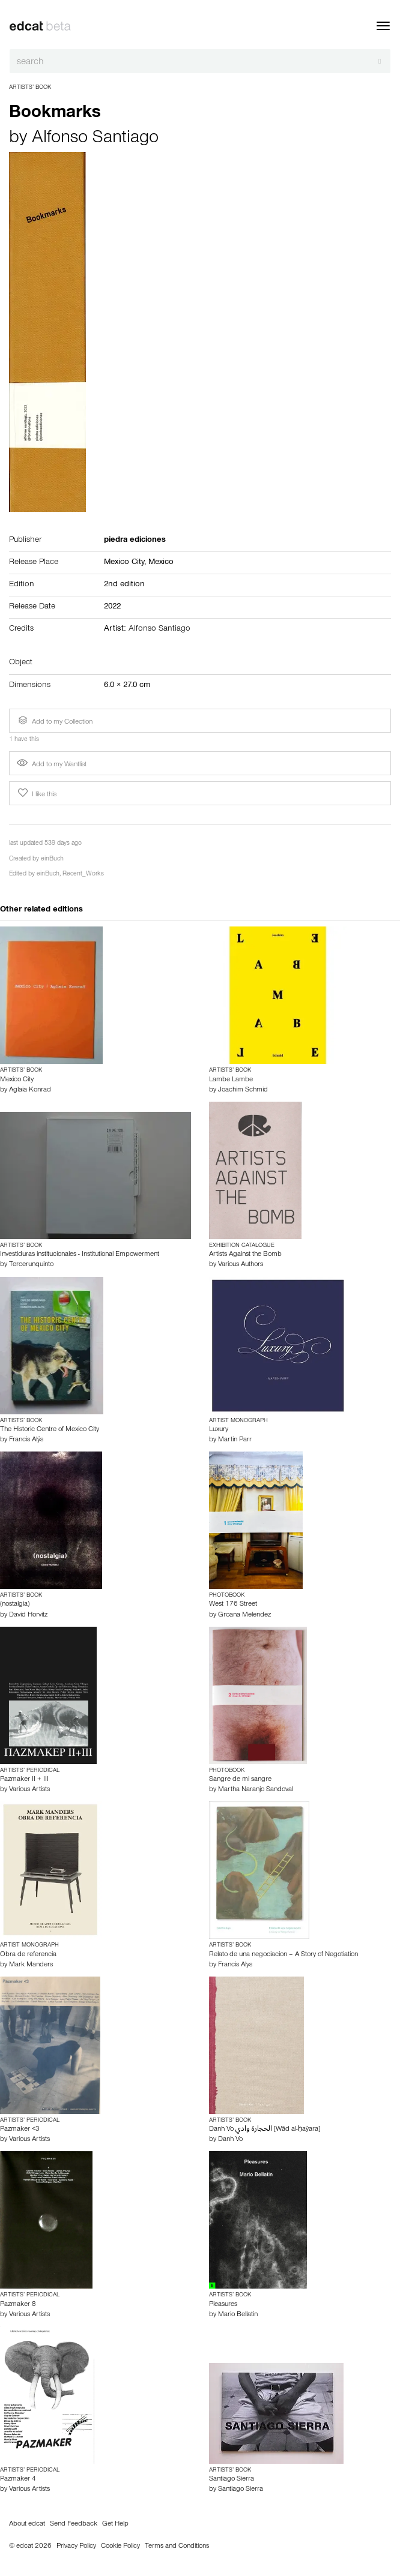  I want to click on Pazmaker <3, so click(20, 2129).